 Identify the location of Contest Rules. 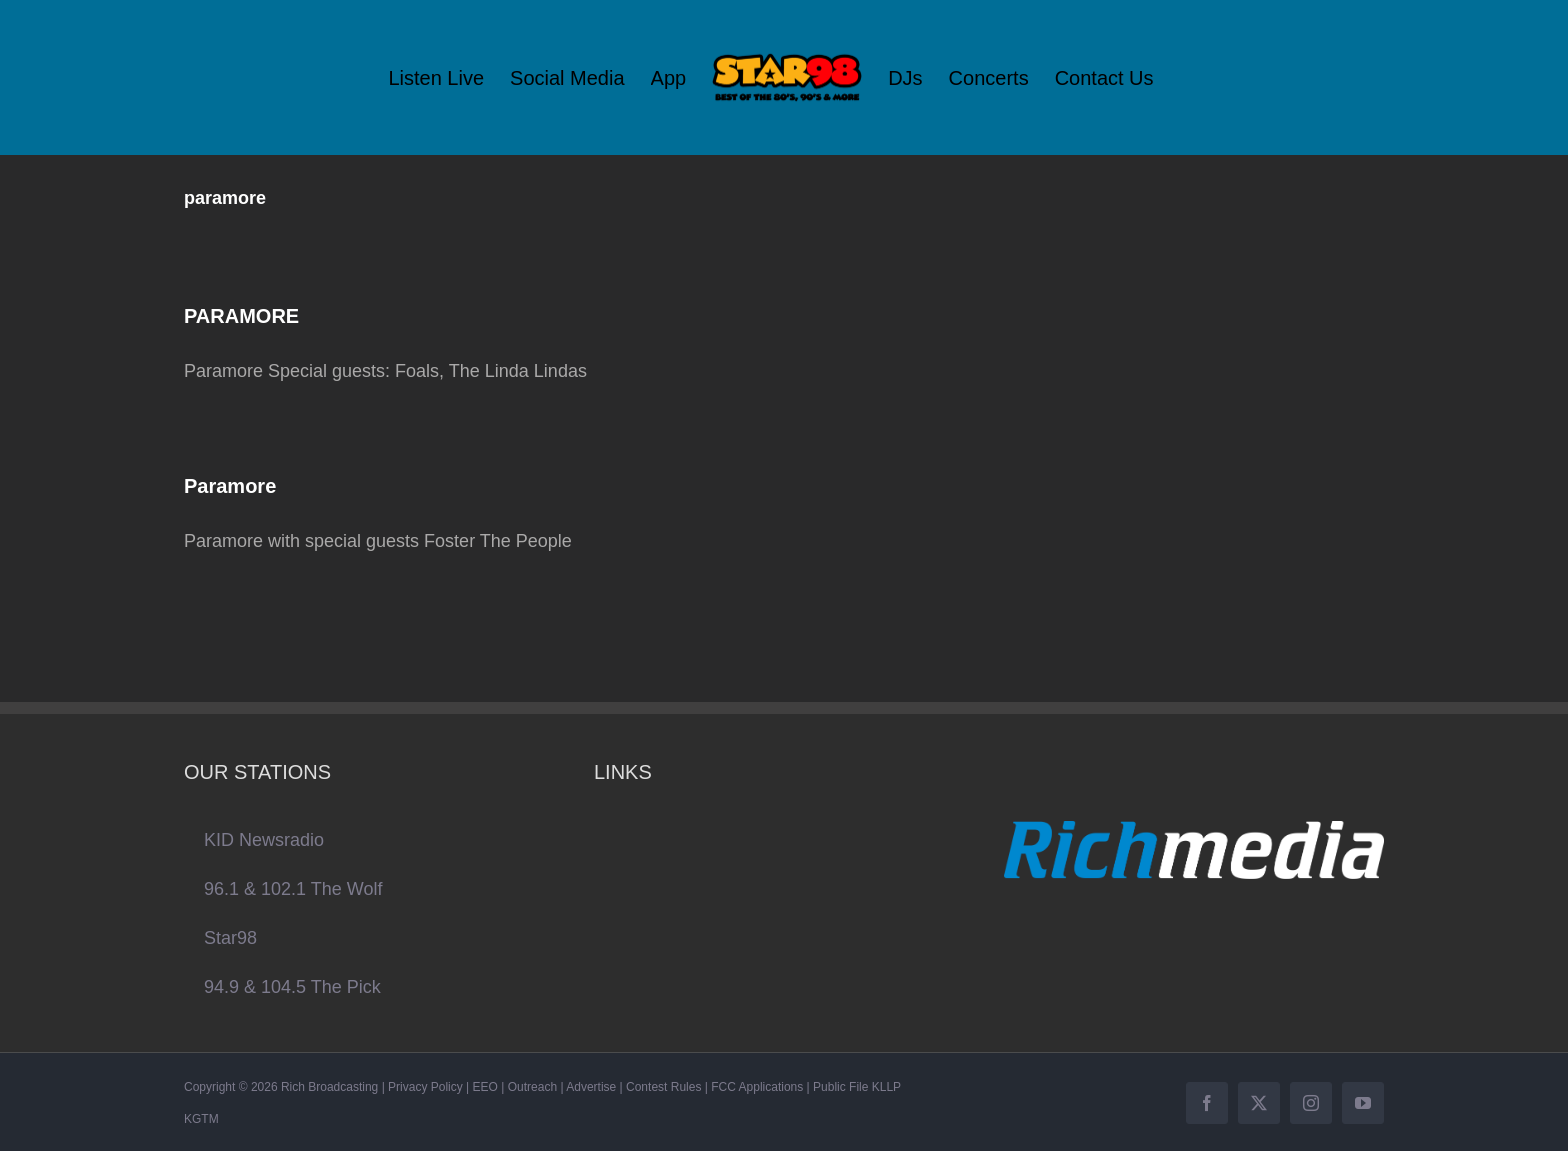
(663, 1087).